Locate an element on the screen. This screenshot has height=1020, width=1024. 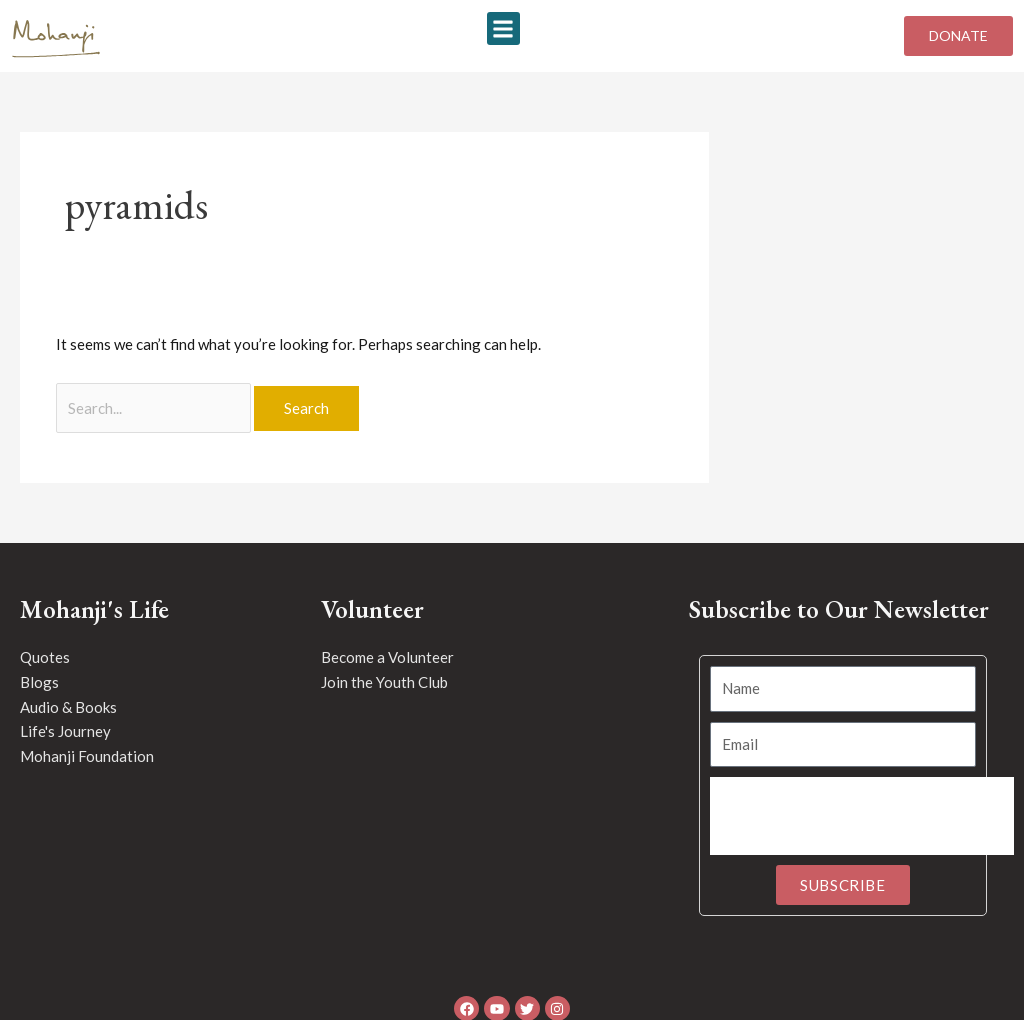
[presentation] is located at coordinates (862, 816).